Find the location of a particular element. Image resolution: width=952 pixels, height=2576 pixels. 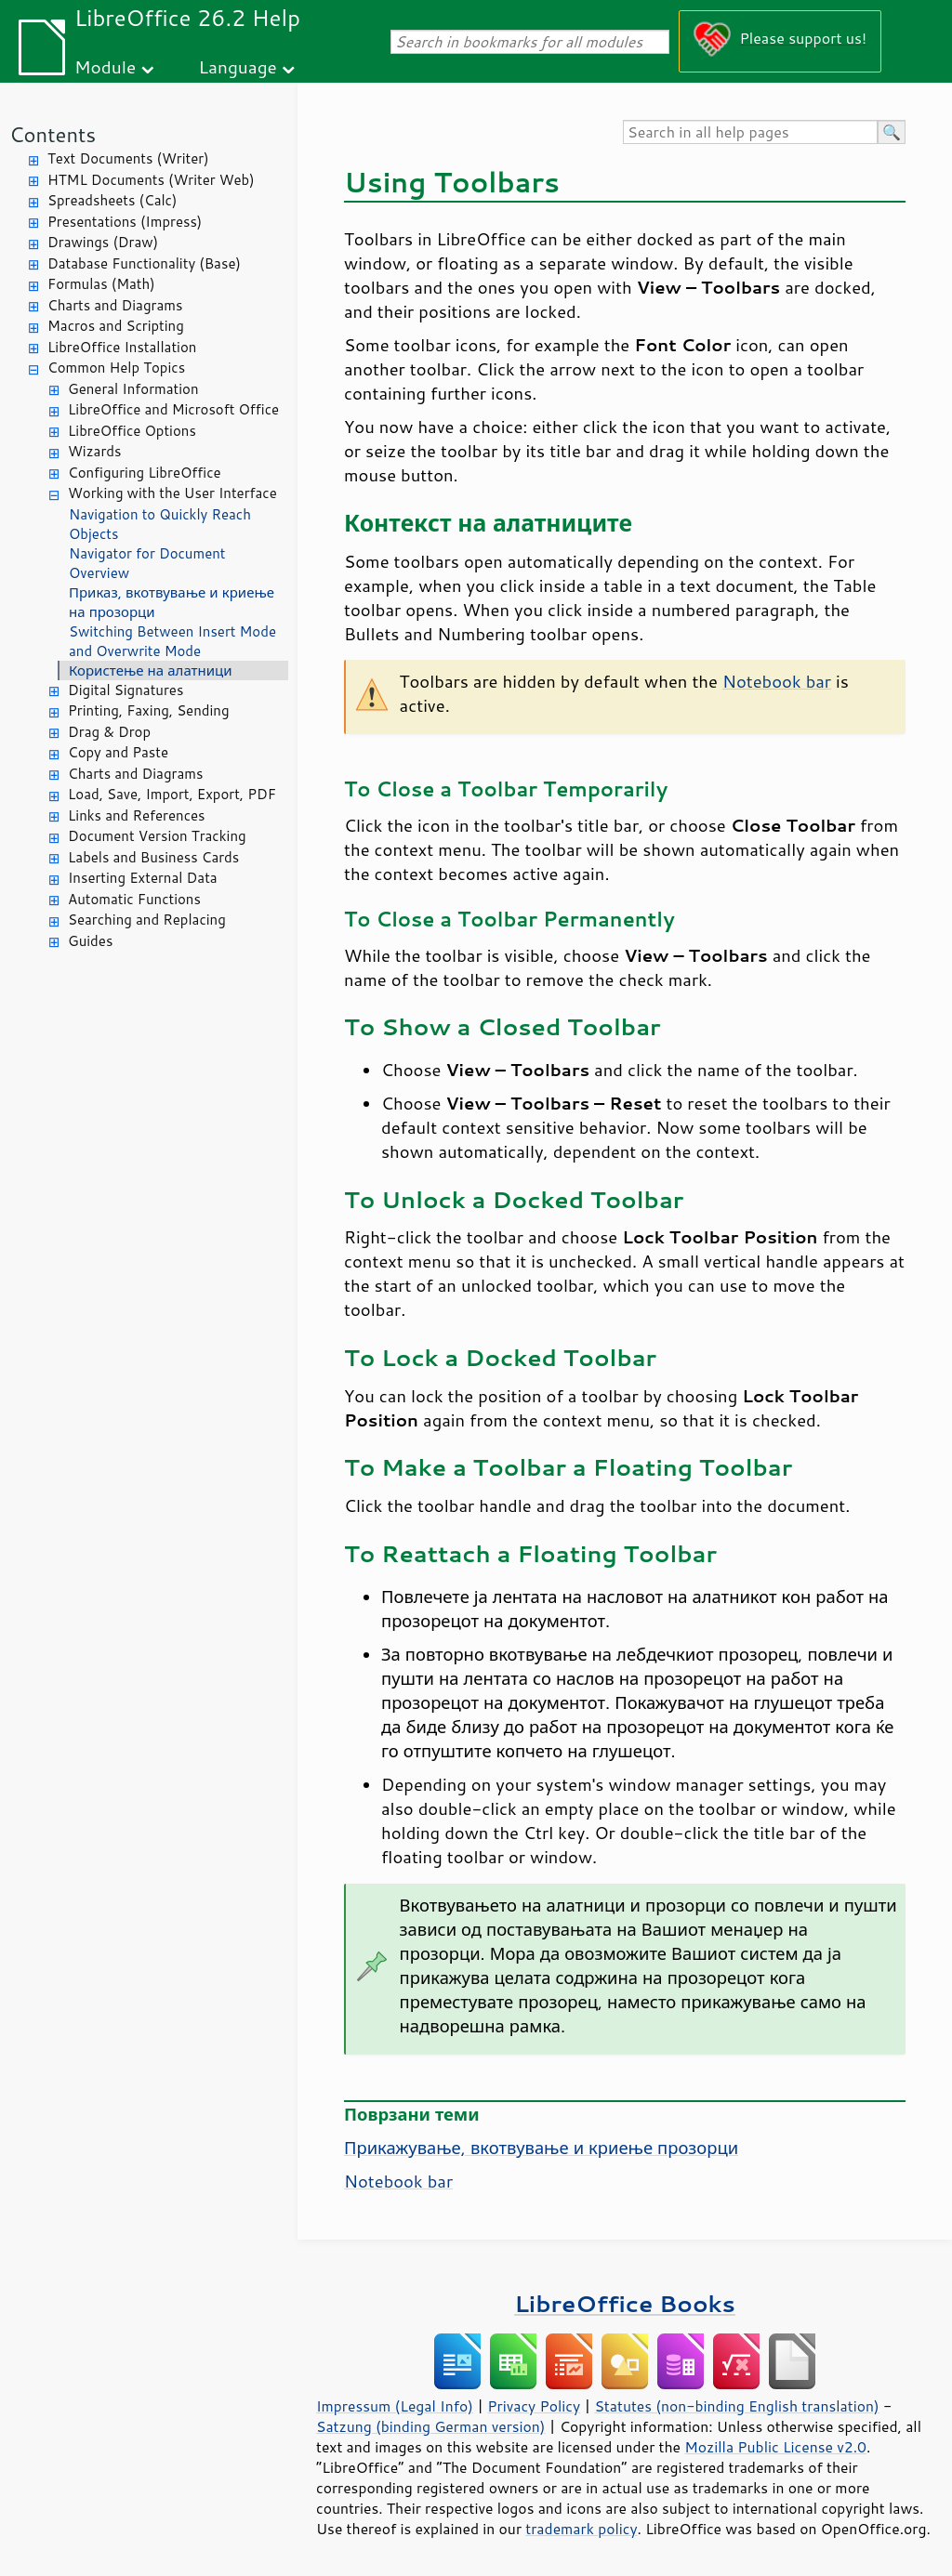

Macros and Scripting is located at coordinates (115, 325).